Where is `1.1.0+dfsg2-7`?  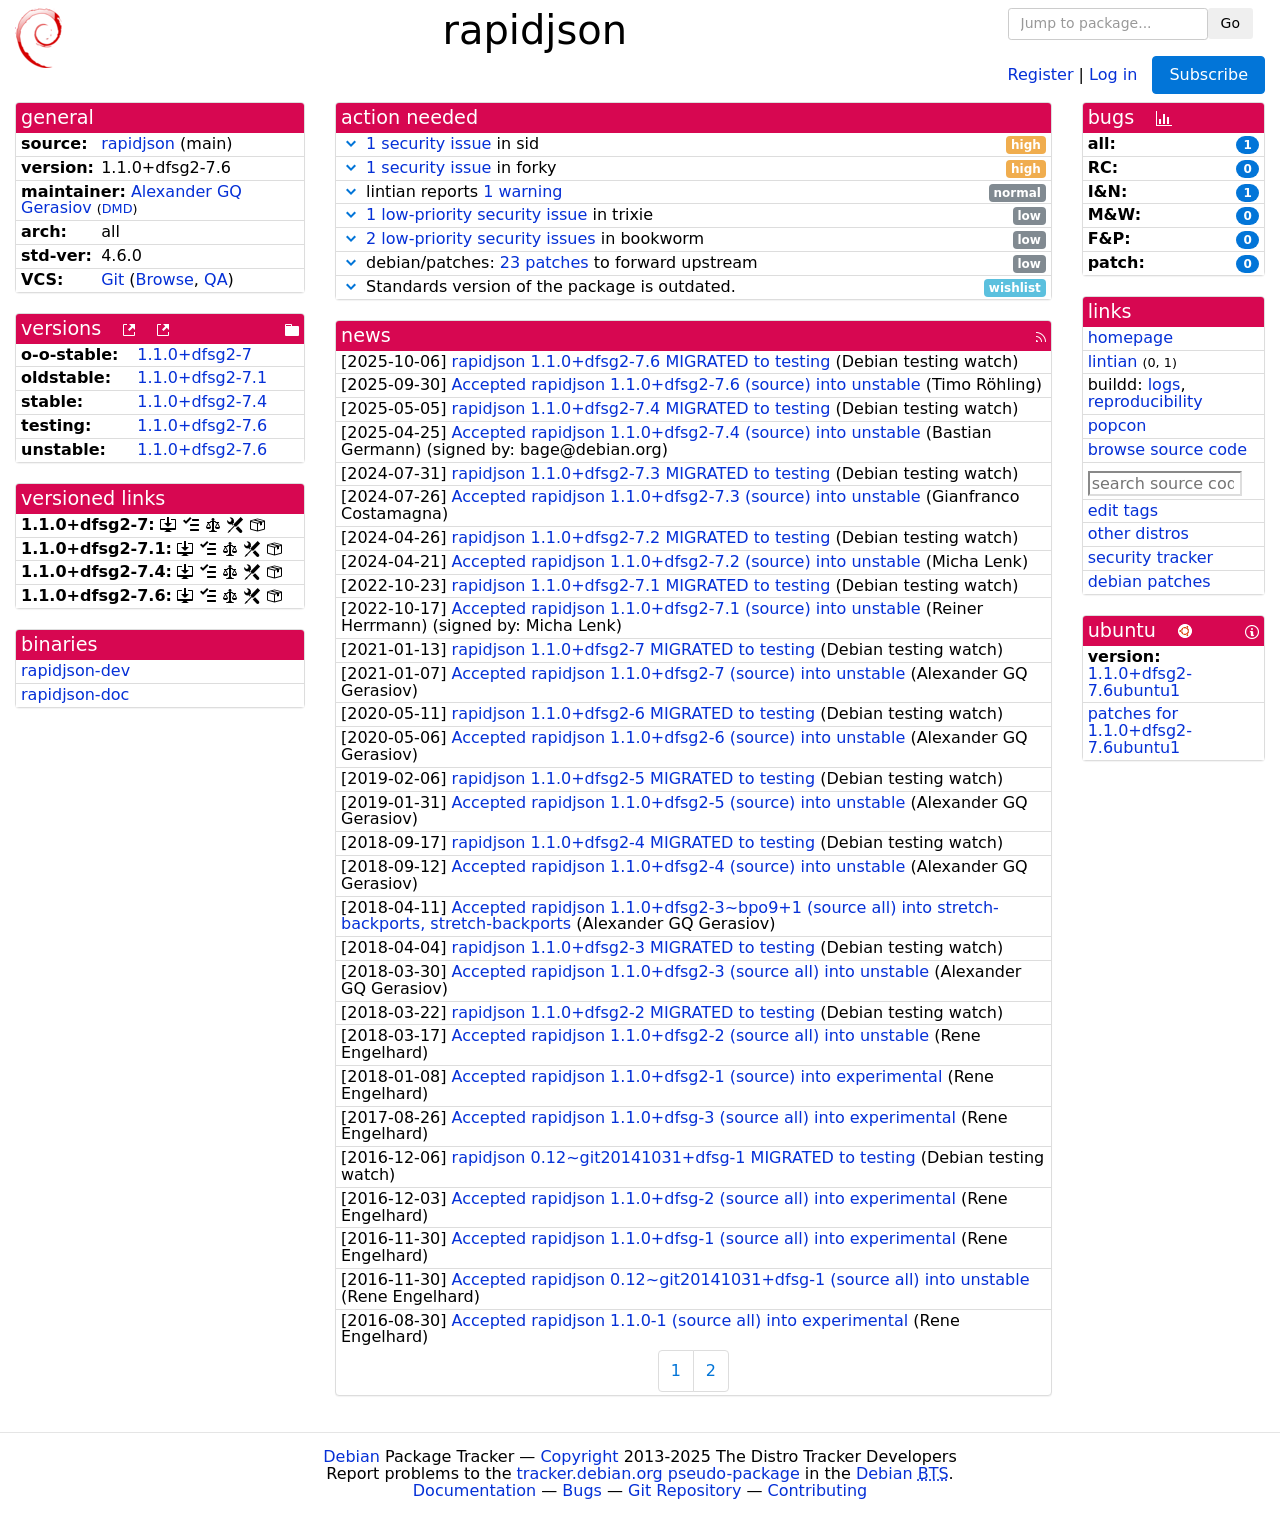 1.1.0+dfsg2-7 is located at coordinates (194, 354).